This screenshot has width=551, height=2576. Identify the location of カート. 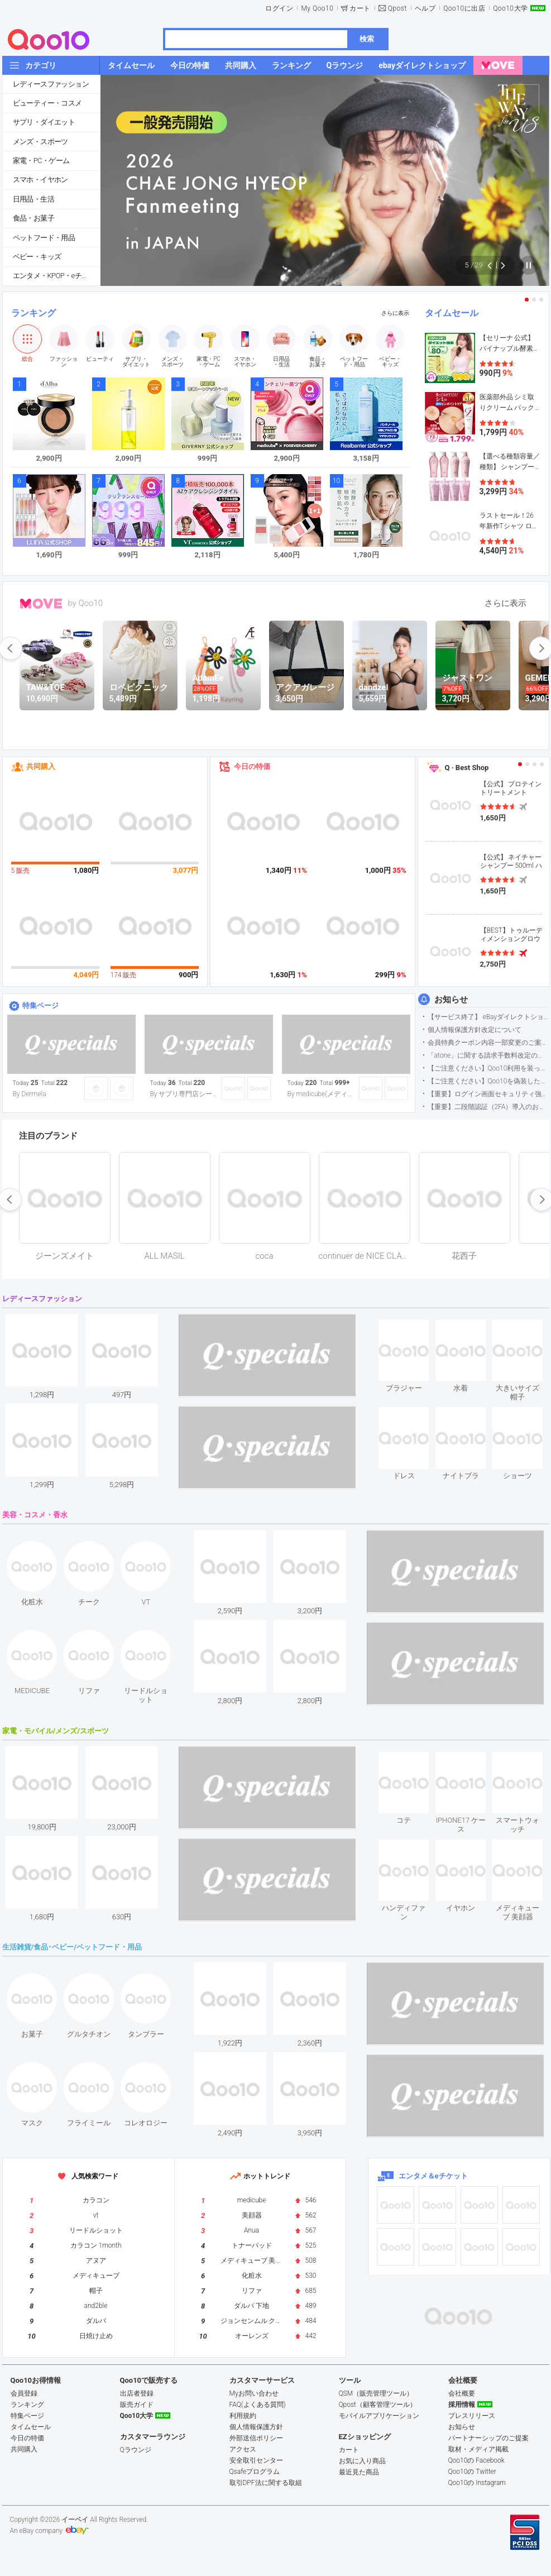
(360, 8).